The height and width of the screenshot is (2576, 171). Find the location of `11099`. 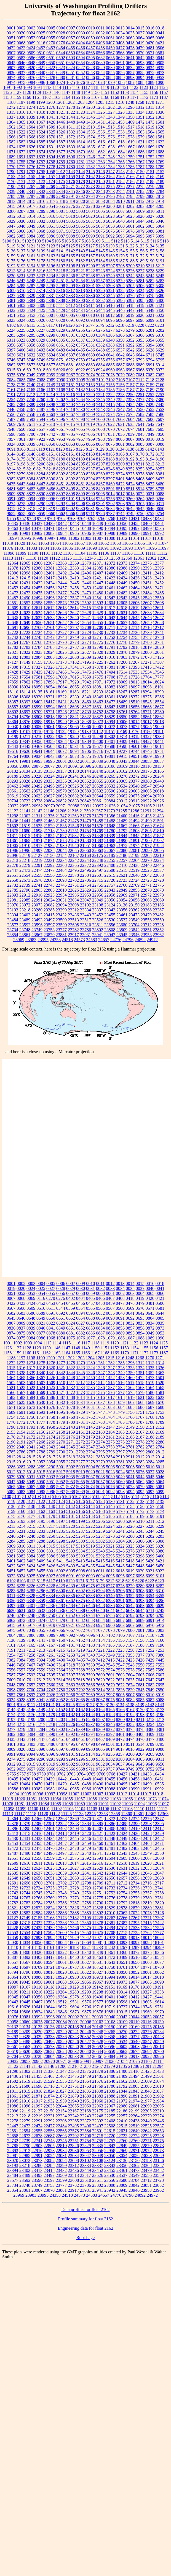

11099 is located at coordinates (20, 553).